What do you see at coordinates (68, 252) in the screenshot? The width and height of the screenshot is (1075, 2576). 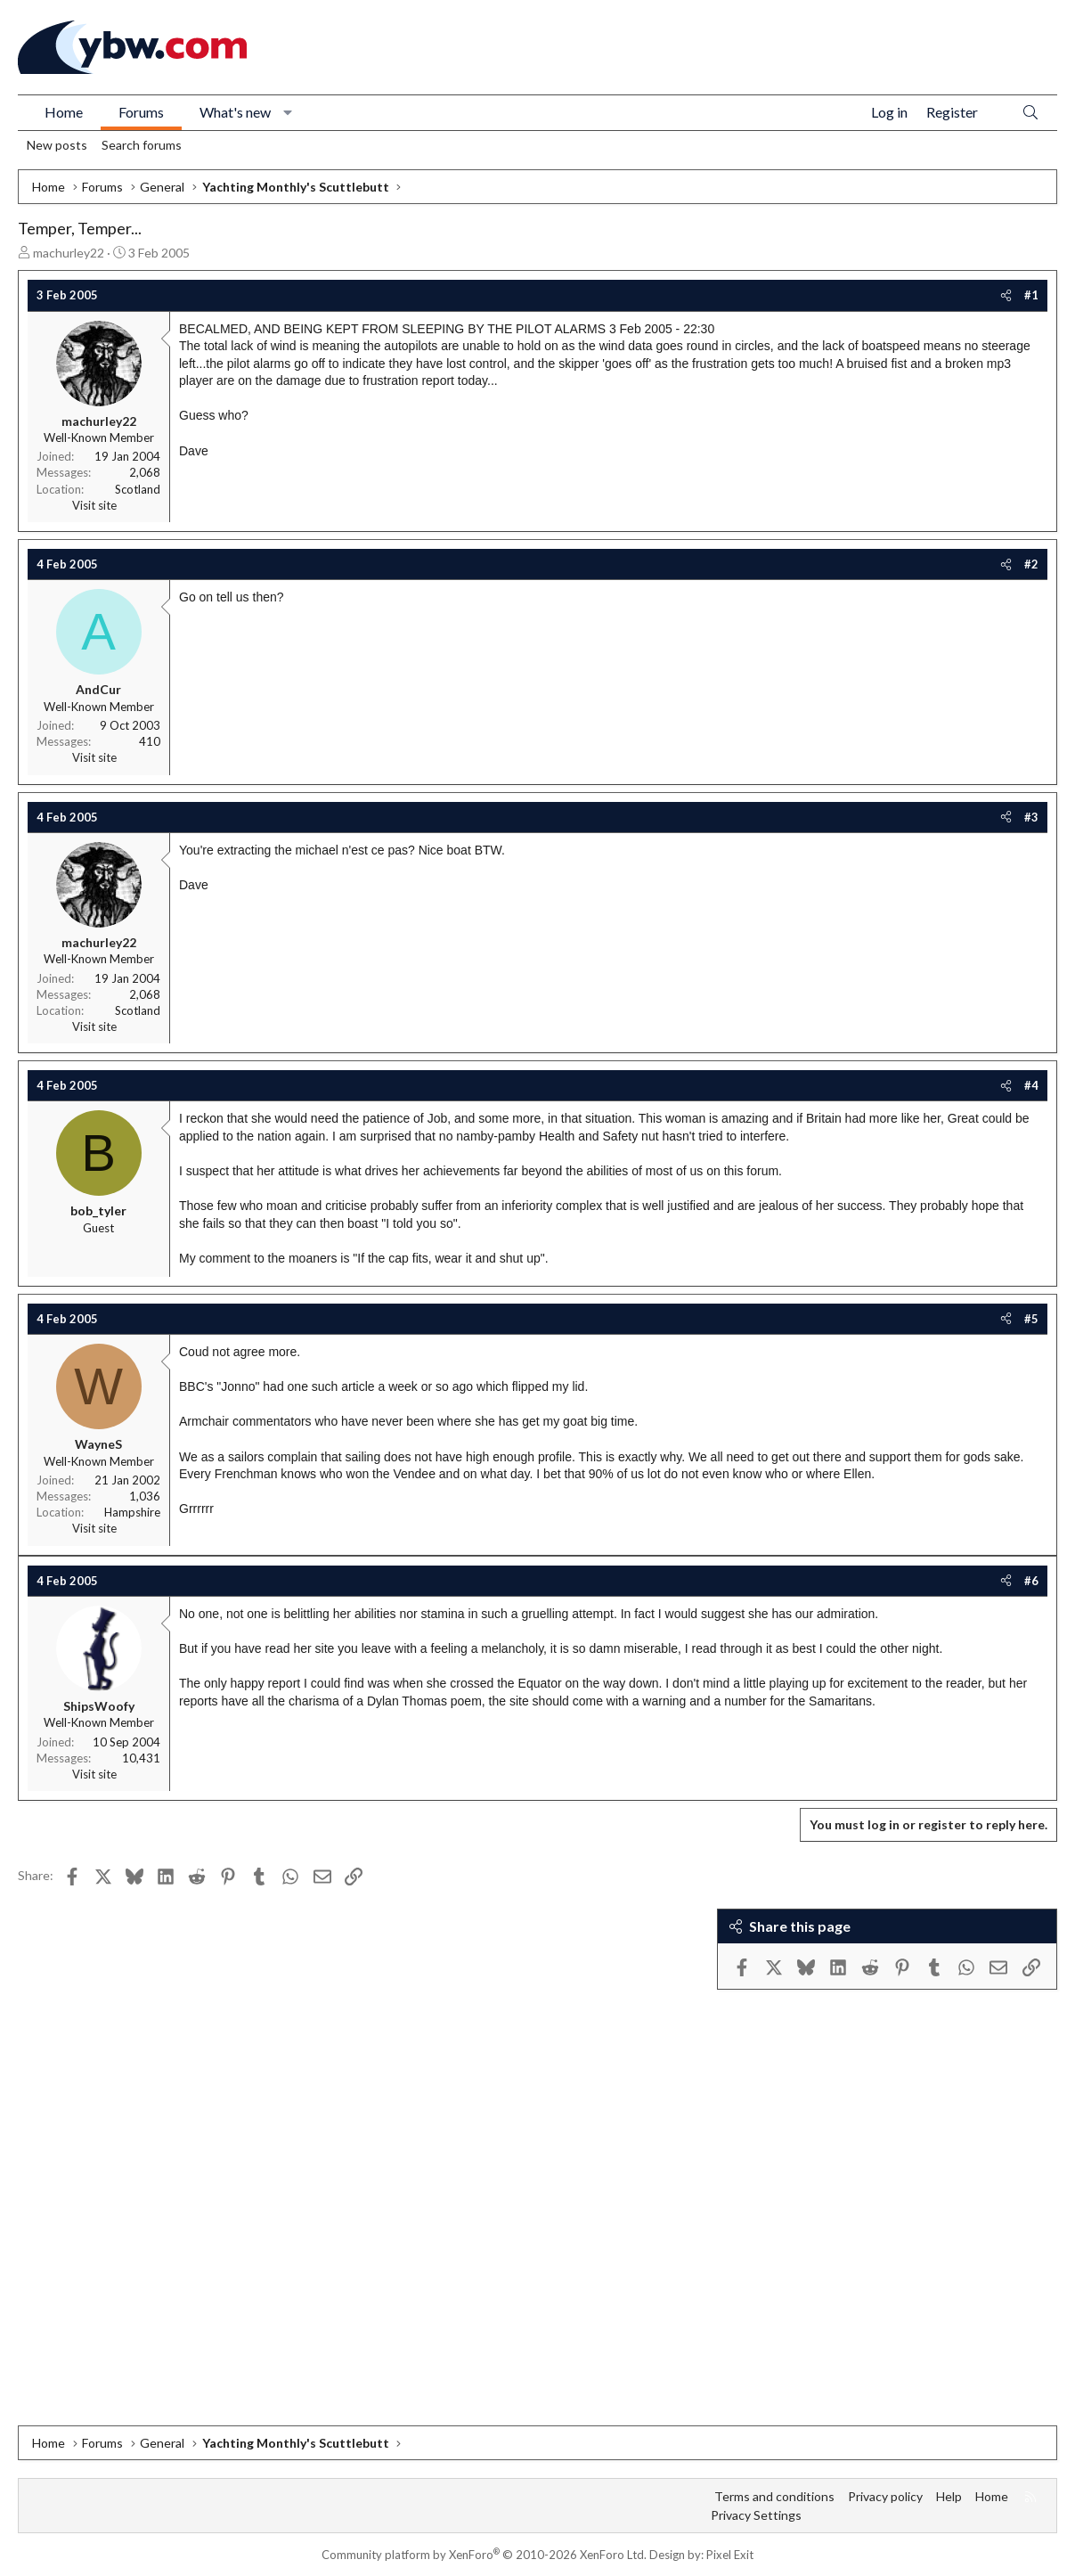 I see `machurley22` at bounding box center [68, 252].